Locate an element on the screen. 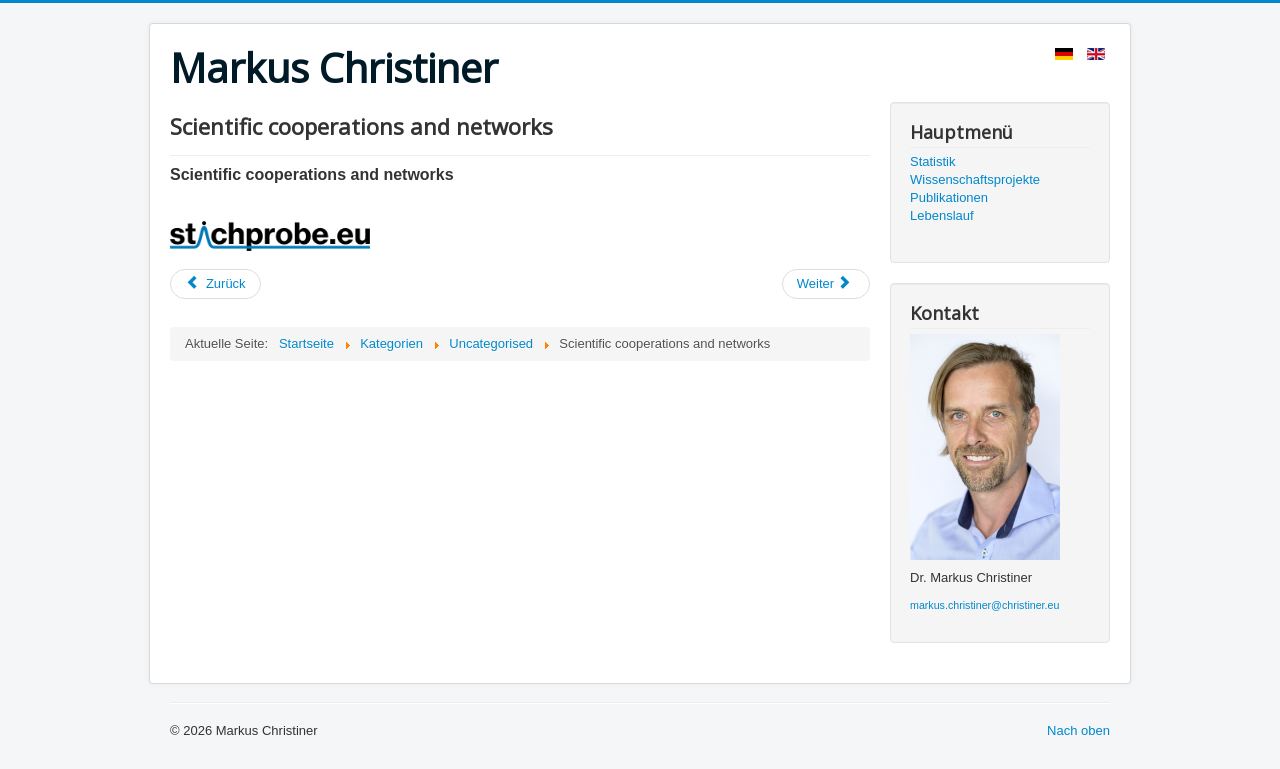 The height and width of the screenshot is (769, 1280). Statistik is located at coordinates (933, 161).